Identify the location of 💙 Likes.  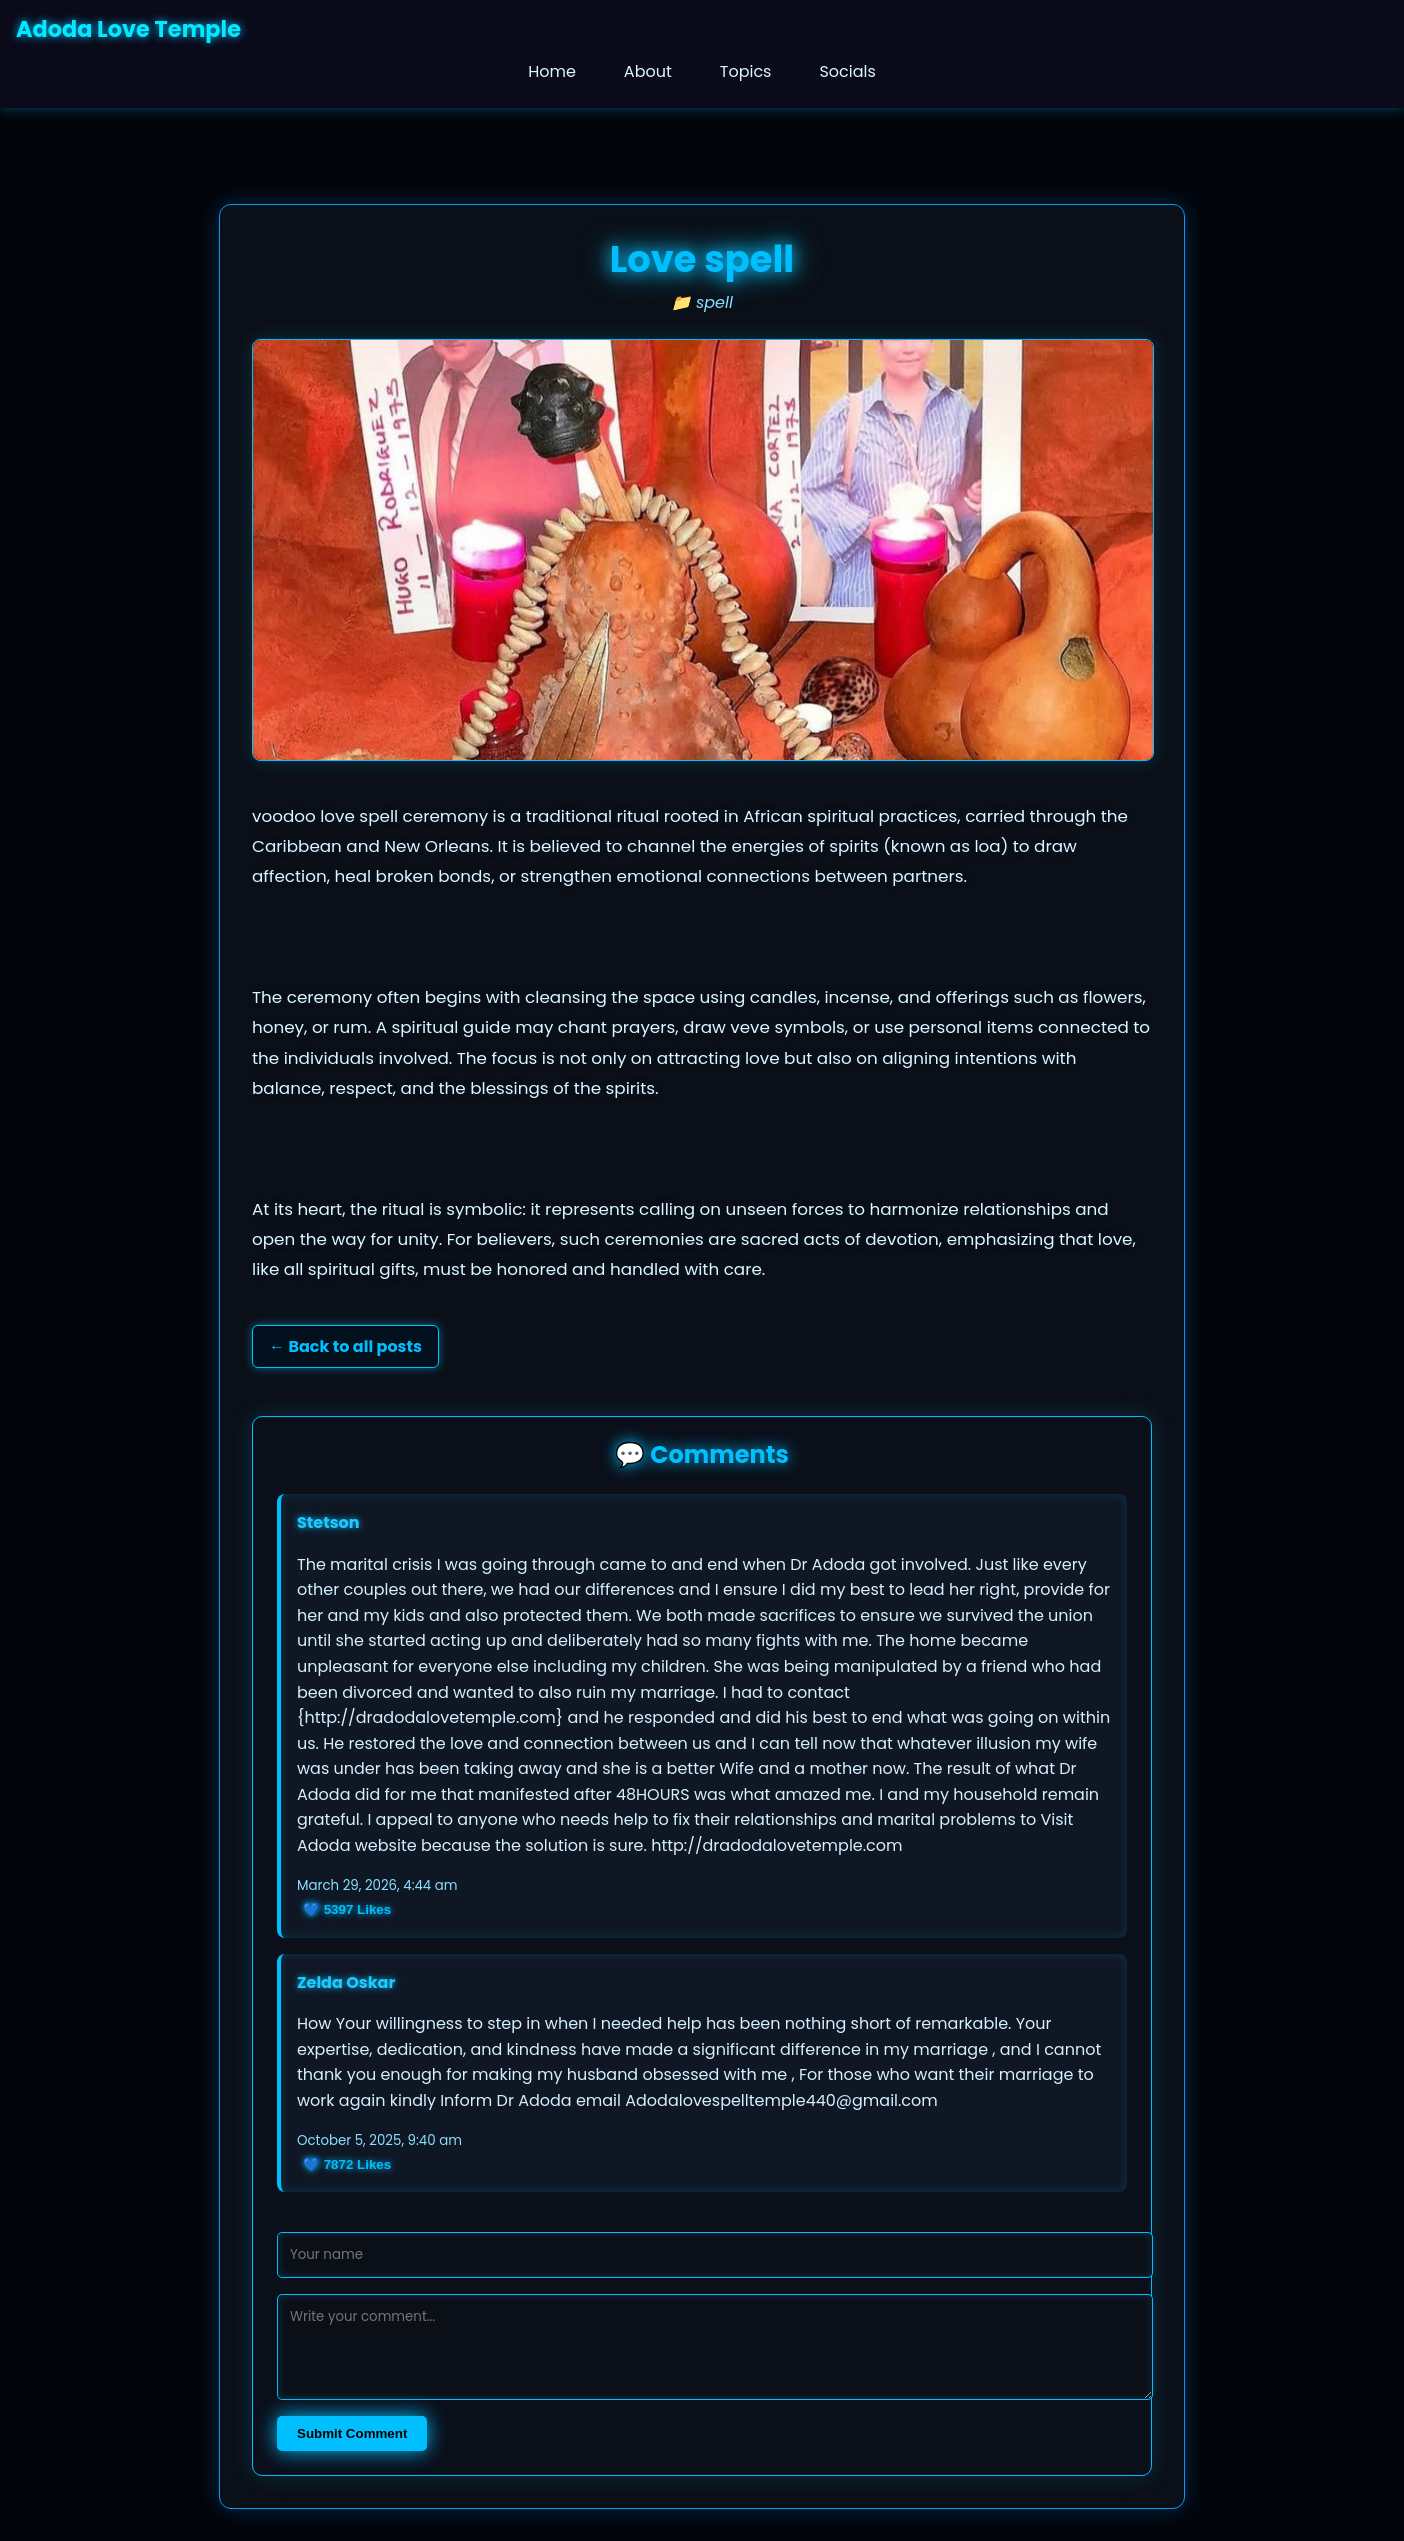
(347, 1909).